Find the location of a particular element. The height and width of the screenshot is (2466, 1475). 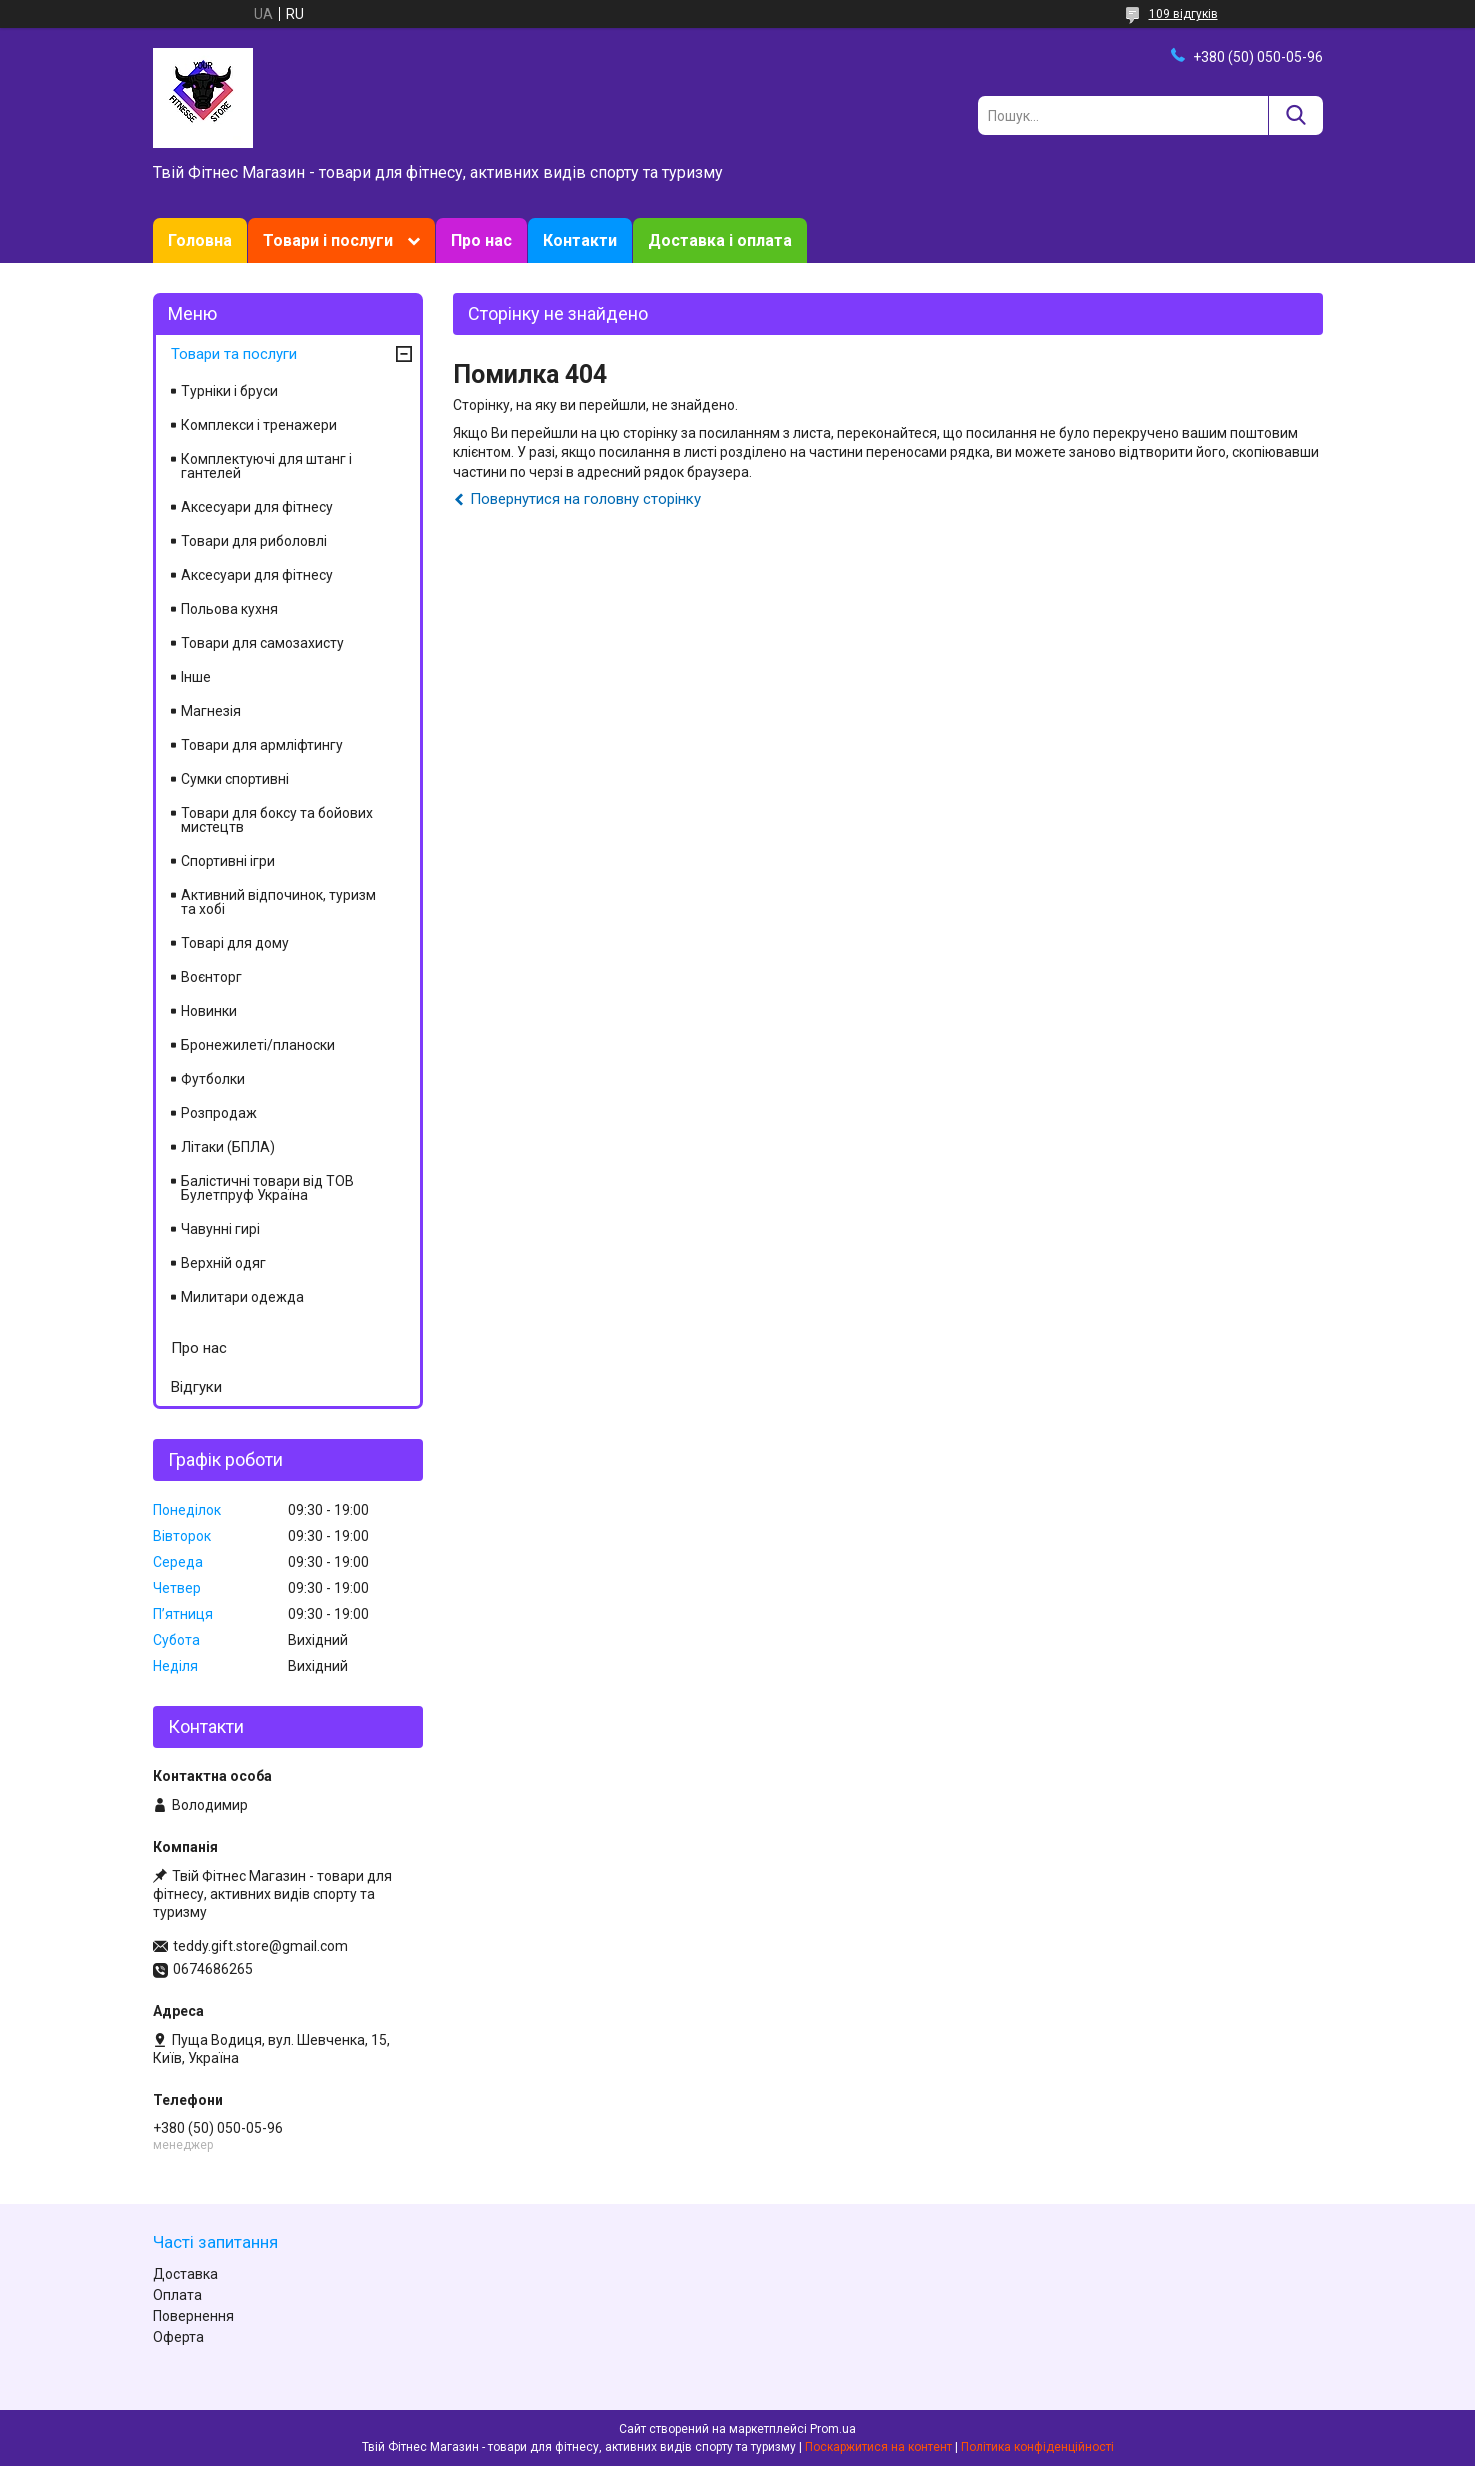

Балістичні товари від ТОВ Булетпруф Україна is located at coordinates (267, 1188).